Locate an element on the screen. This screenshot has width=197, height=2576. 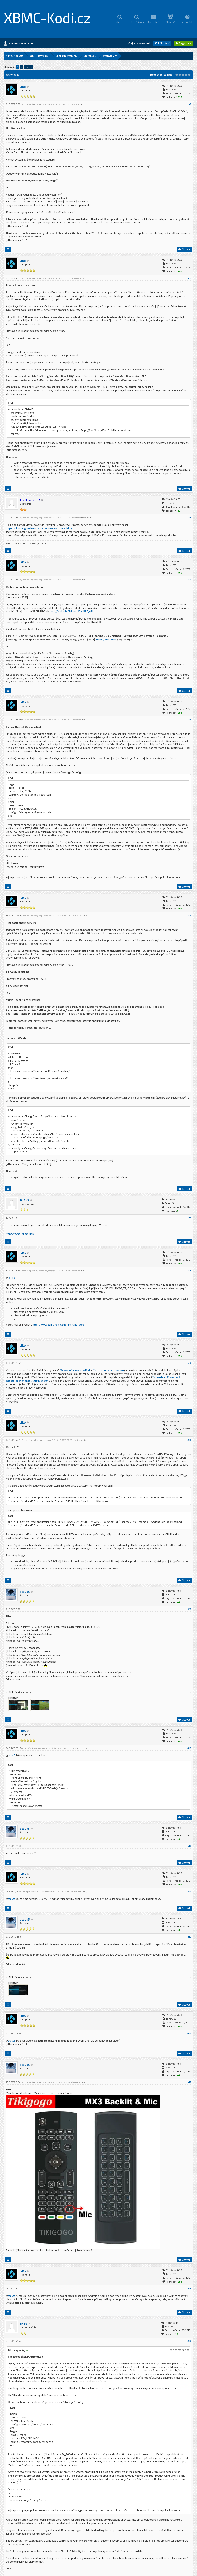
PaPe3 is located at coordinates (24, 1200).